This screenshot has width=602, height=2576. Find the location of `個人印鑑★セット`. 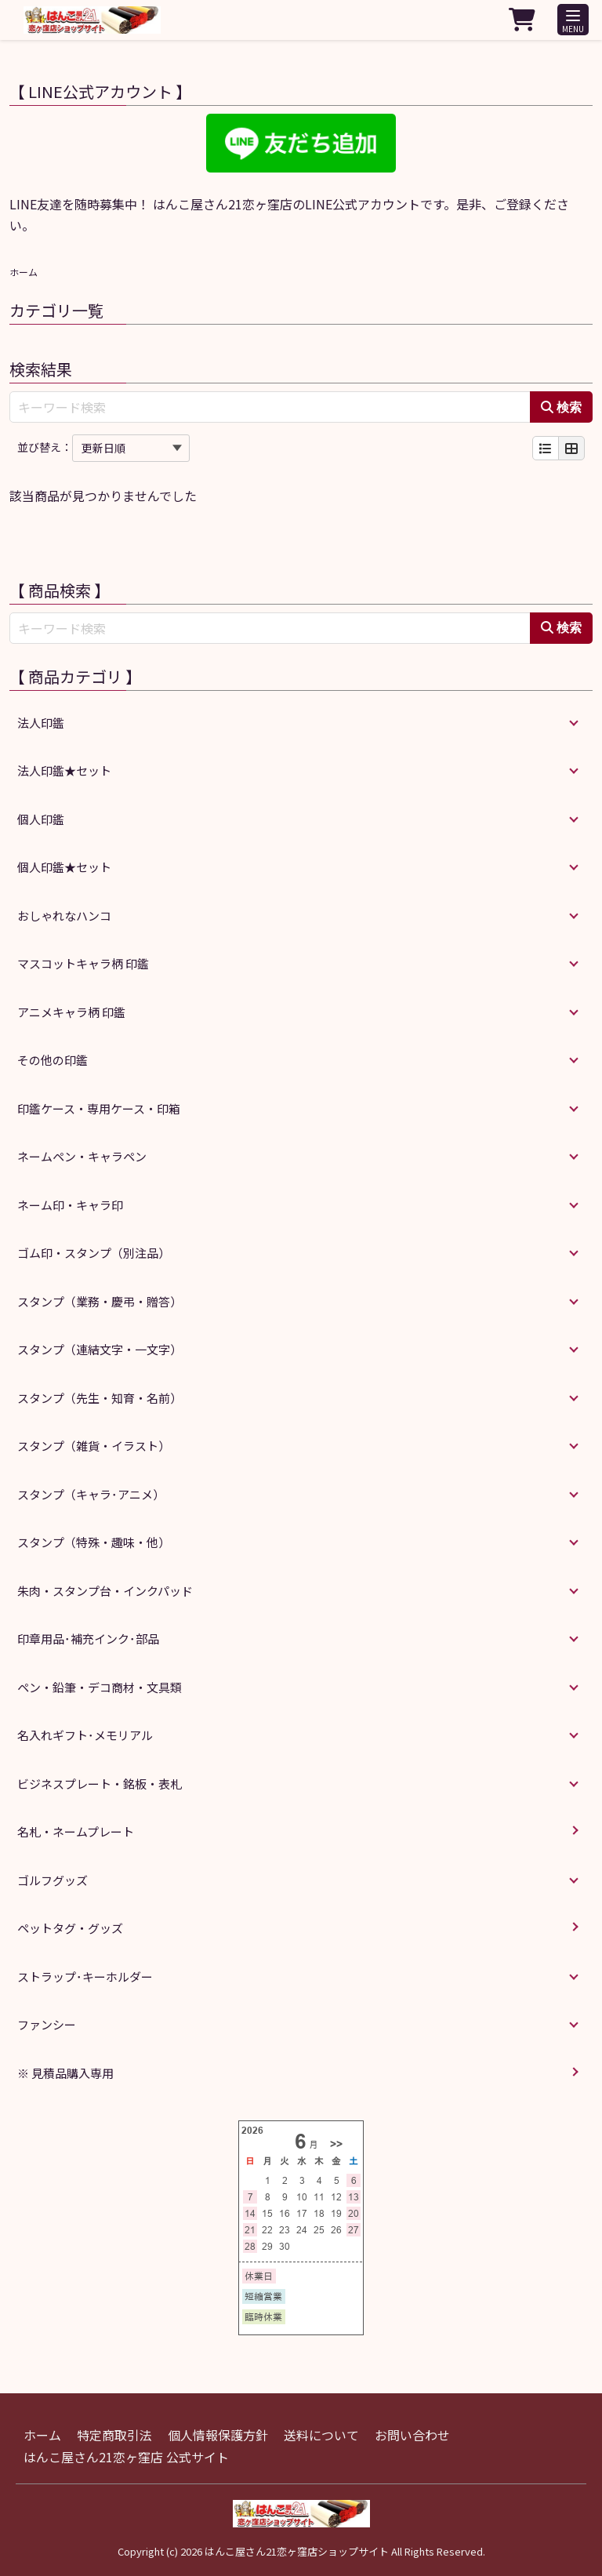

個人印鑑★セット is located at coordinates (64, 867).